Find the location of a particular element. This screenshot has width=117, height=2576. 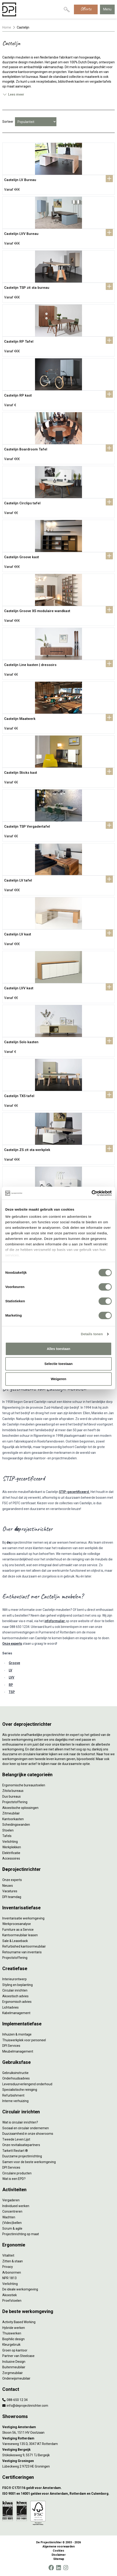

Biophilic design is located at coordinates (13, 2339).